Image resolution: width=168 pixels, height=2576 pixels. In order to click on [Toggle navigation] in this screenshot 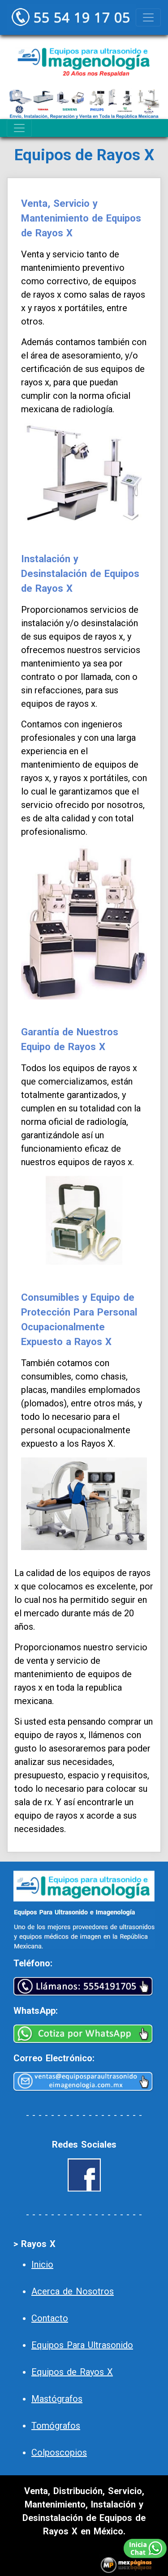, I will do `click(148, 17)`.